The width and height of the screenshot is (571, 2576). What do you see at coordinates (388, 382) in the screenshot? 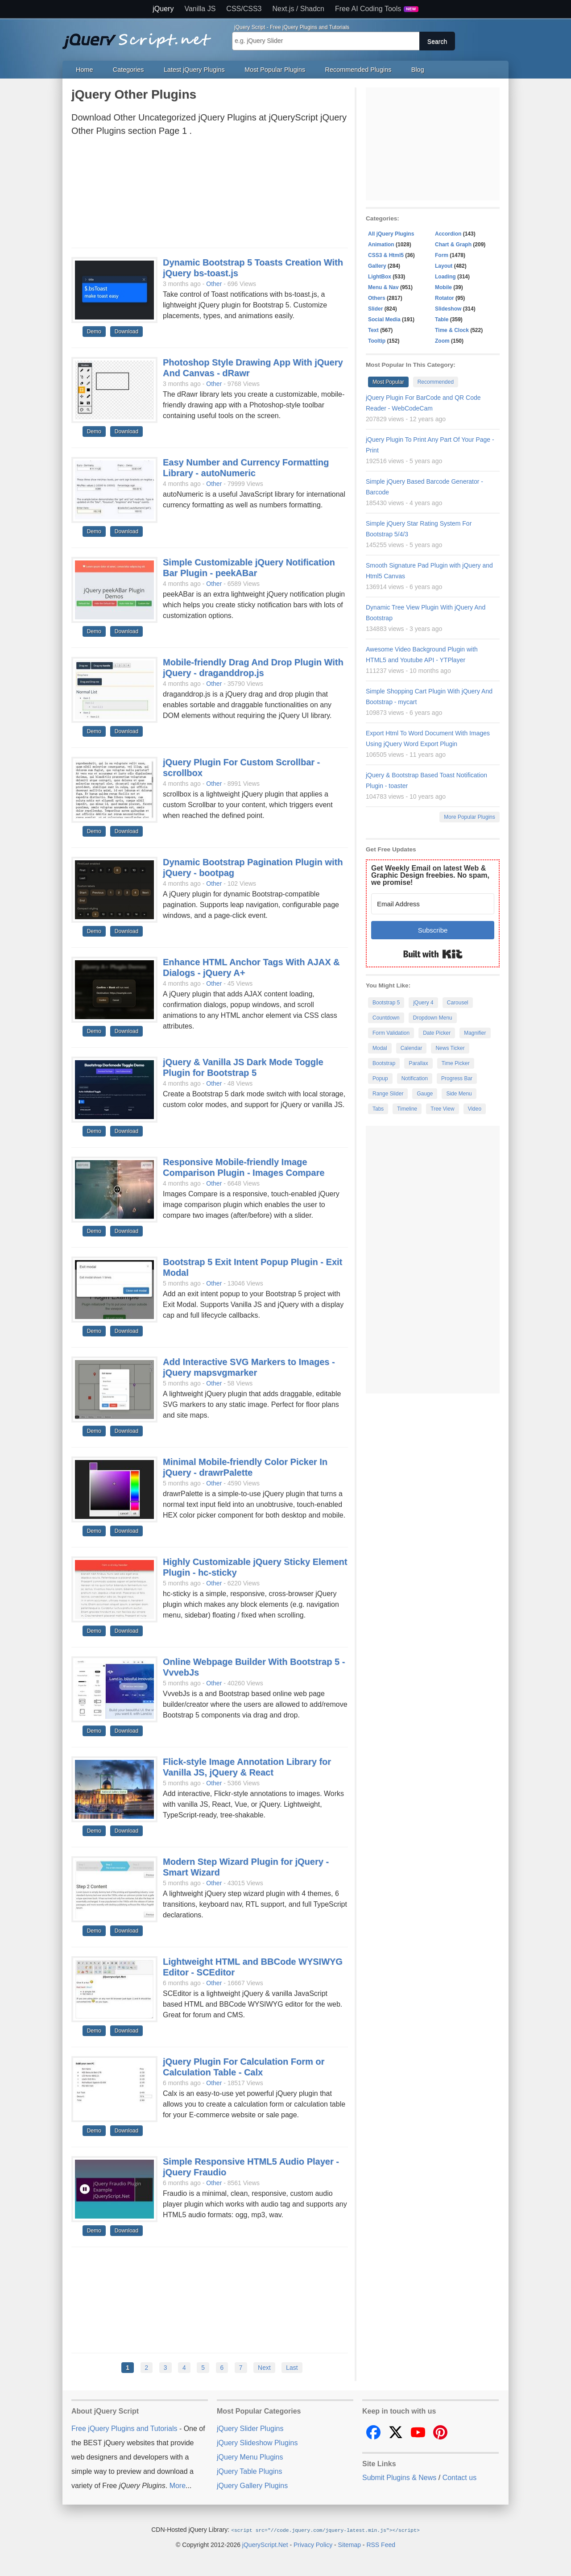
I see `Most Popular` at bounding box center [388, 382].